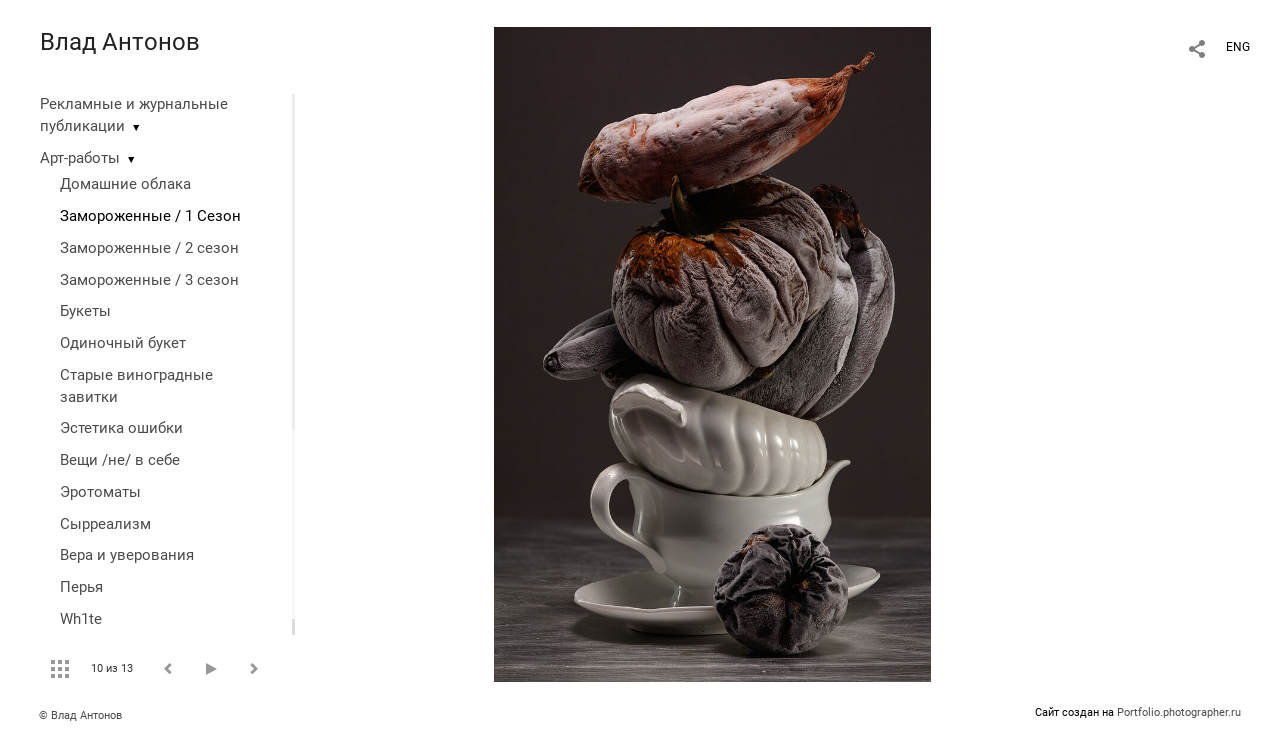  What do you see at coordinates (125, 184) in the screenshot?
I see `Домашние облака` at bounding box center [125, 184].